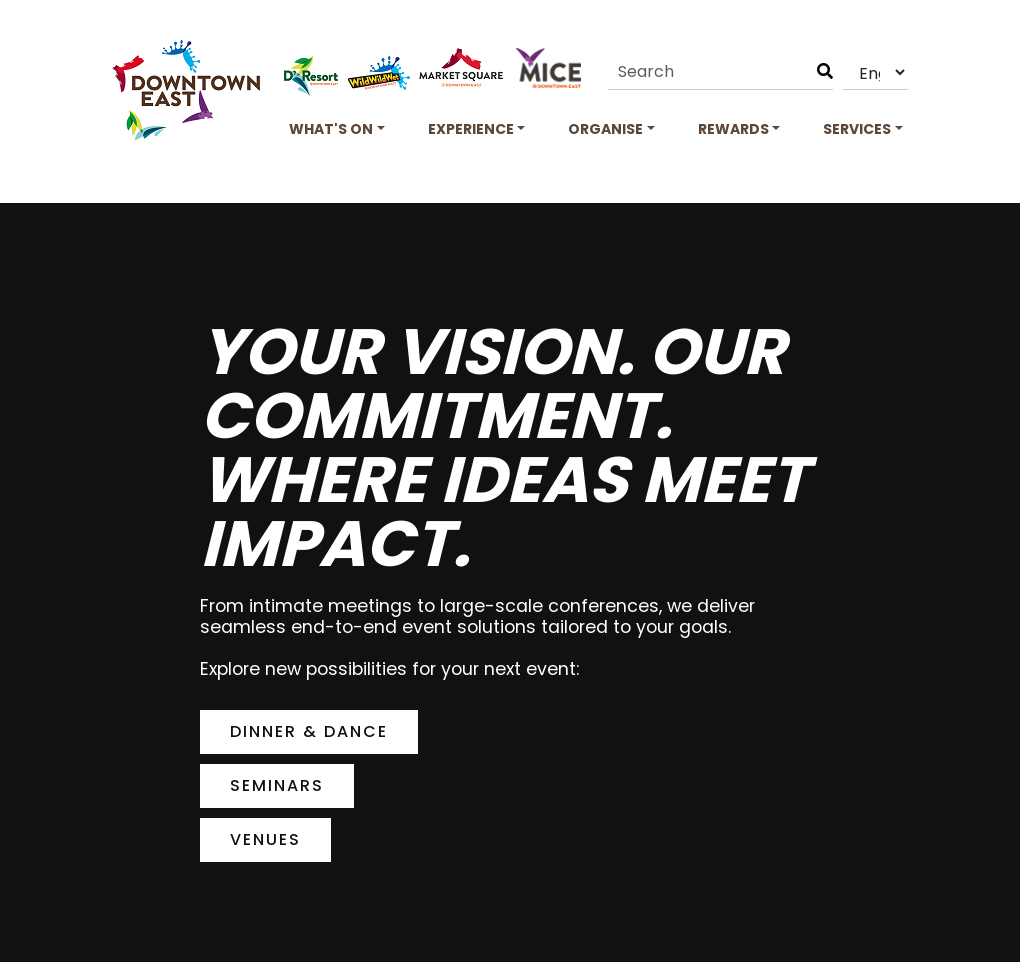  Describe the element at coordinates (277, 785) in the screenshot. I see `Seminars` at that location.